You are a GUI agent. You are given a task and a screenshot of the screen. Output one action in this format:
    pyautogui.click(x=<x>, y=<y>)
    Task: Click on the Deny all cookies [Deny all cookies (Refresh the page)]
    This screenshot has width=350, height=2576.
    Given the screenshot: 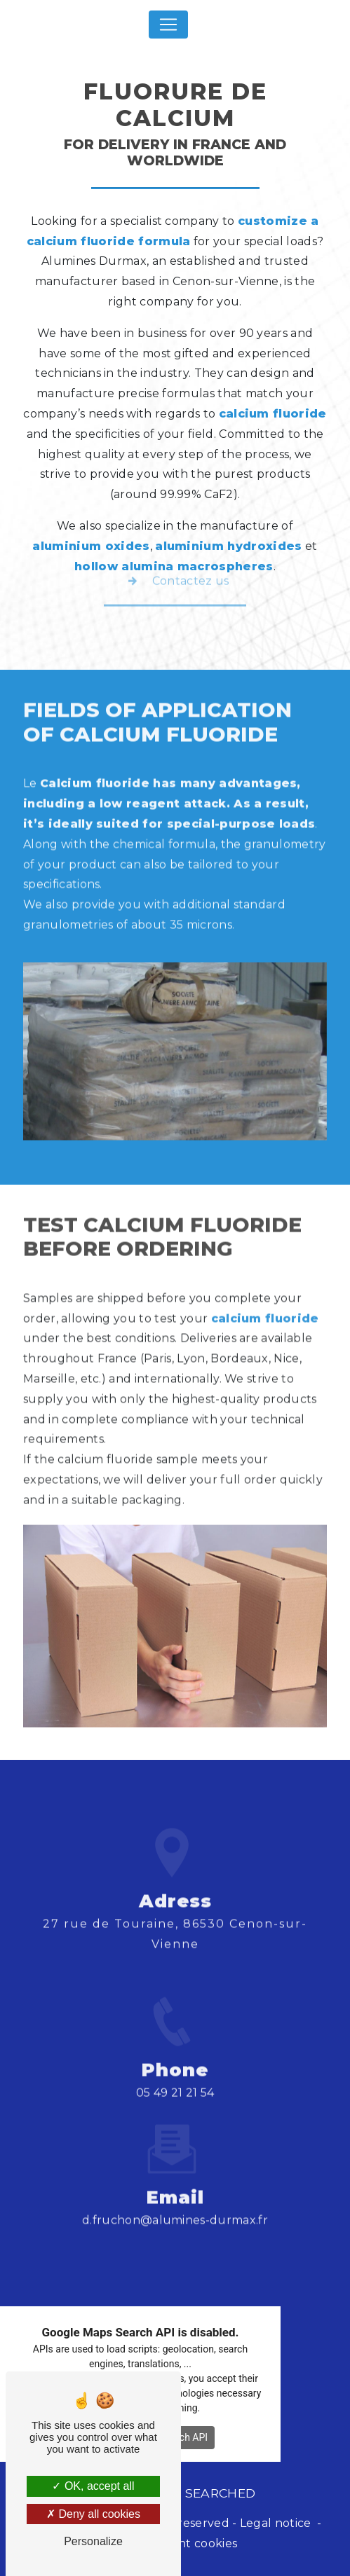 What is the action you would take?
    pyautogui.click(x=93, y=2514)
    